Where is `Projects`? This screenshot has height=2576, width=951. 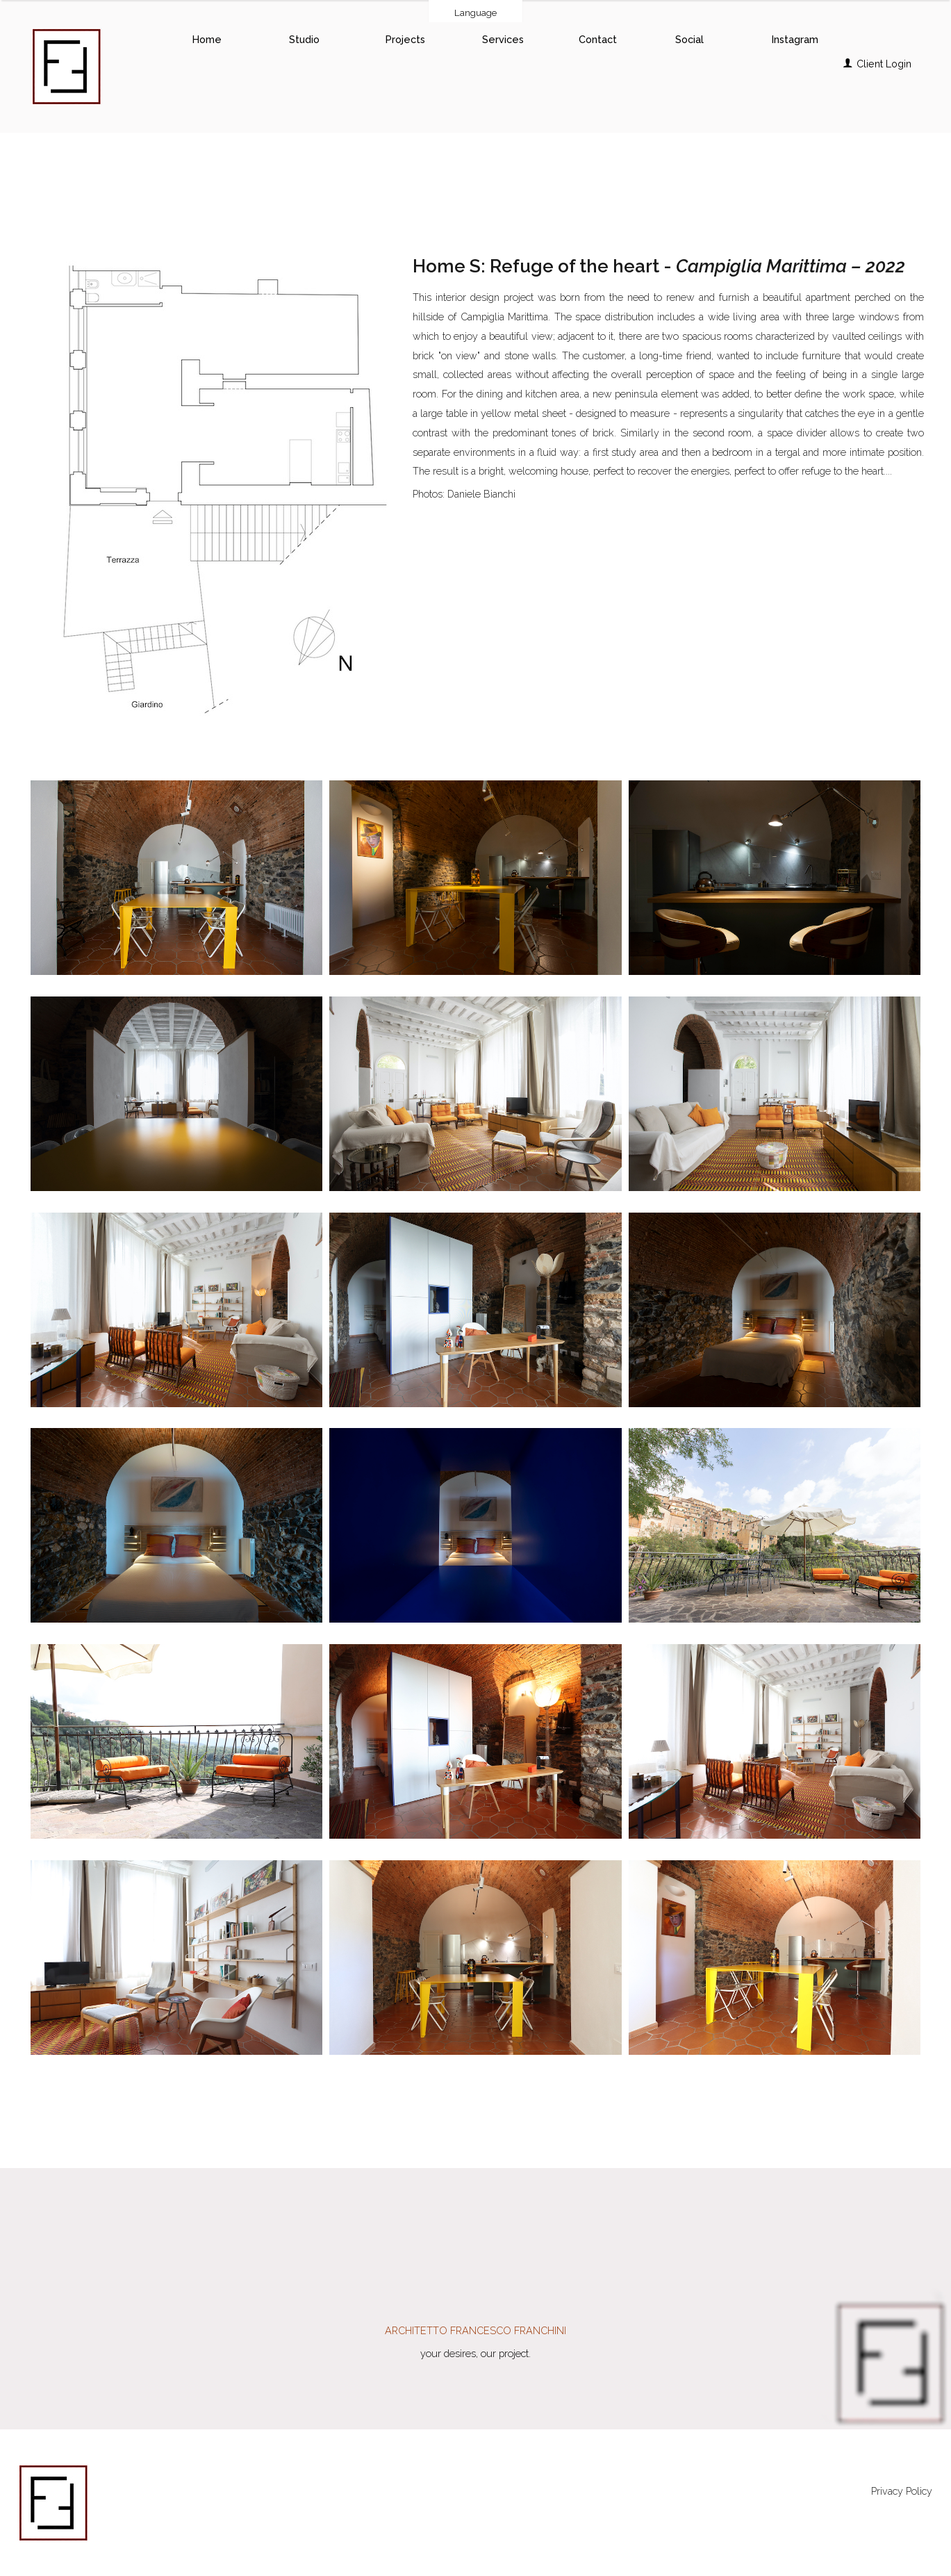
Projects is located at coordinates (405, 39).